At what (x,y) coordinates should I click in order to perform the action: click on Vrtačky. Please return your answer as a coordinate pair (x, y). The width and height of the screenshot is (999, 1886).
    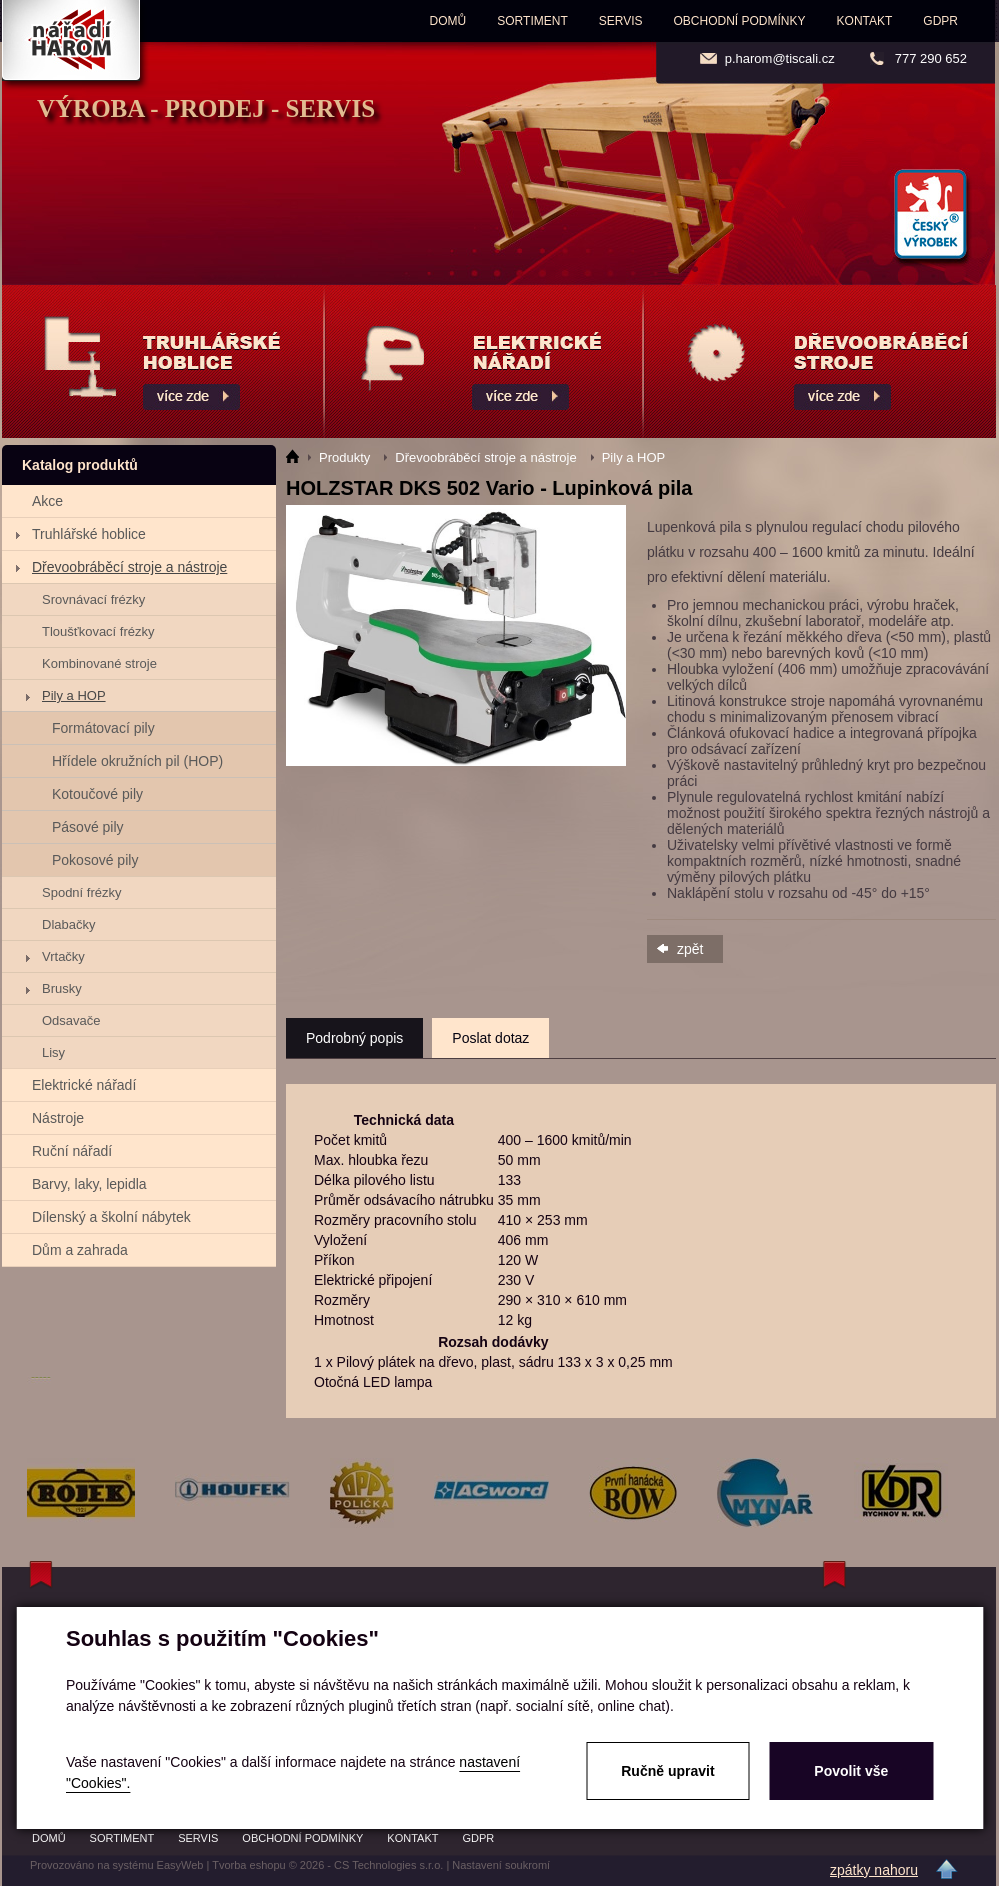
    Looking at the image, I should click on (63, 956).